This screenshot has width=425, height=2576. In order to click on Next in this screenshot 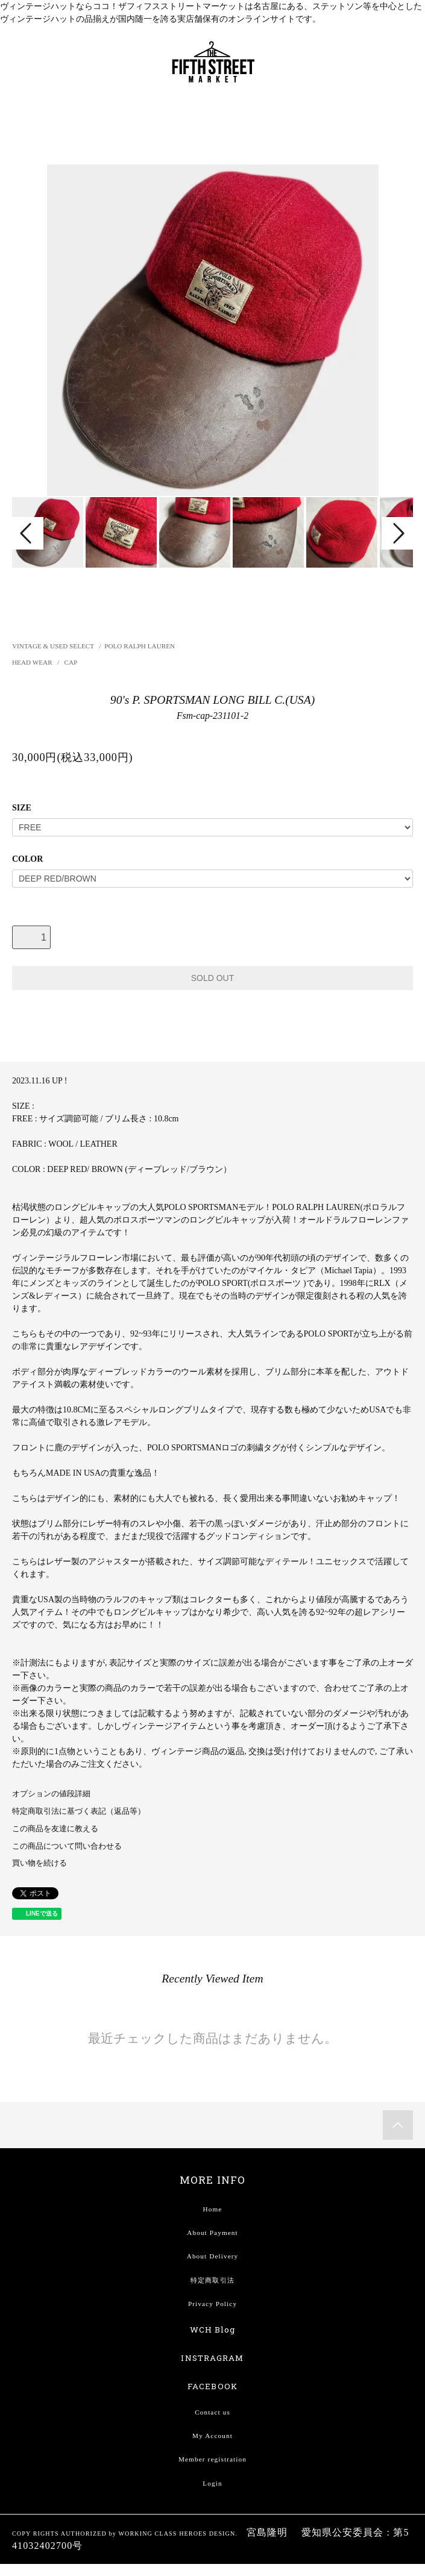, I will do `click(397, 533)`.